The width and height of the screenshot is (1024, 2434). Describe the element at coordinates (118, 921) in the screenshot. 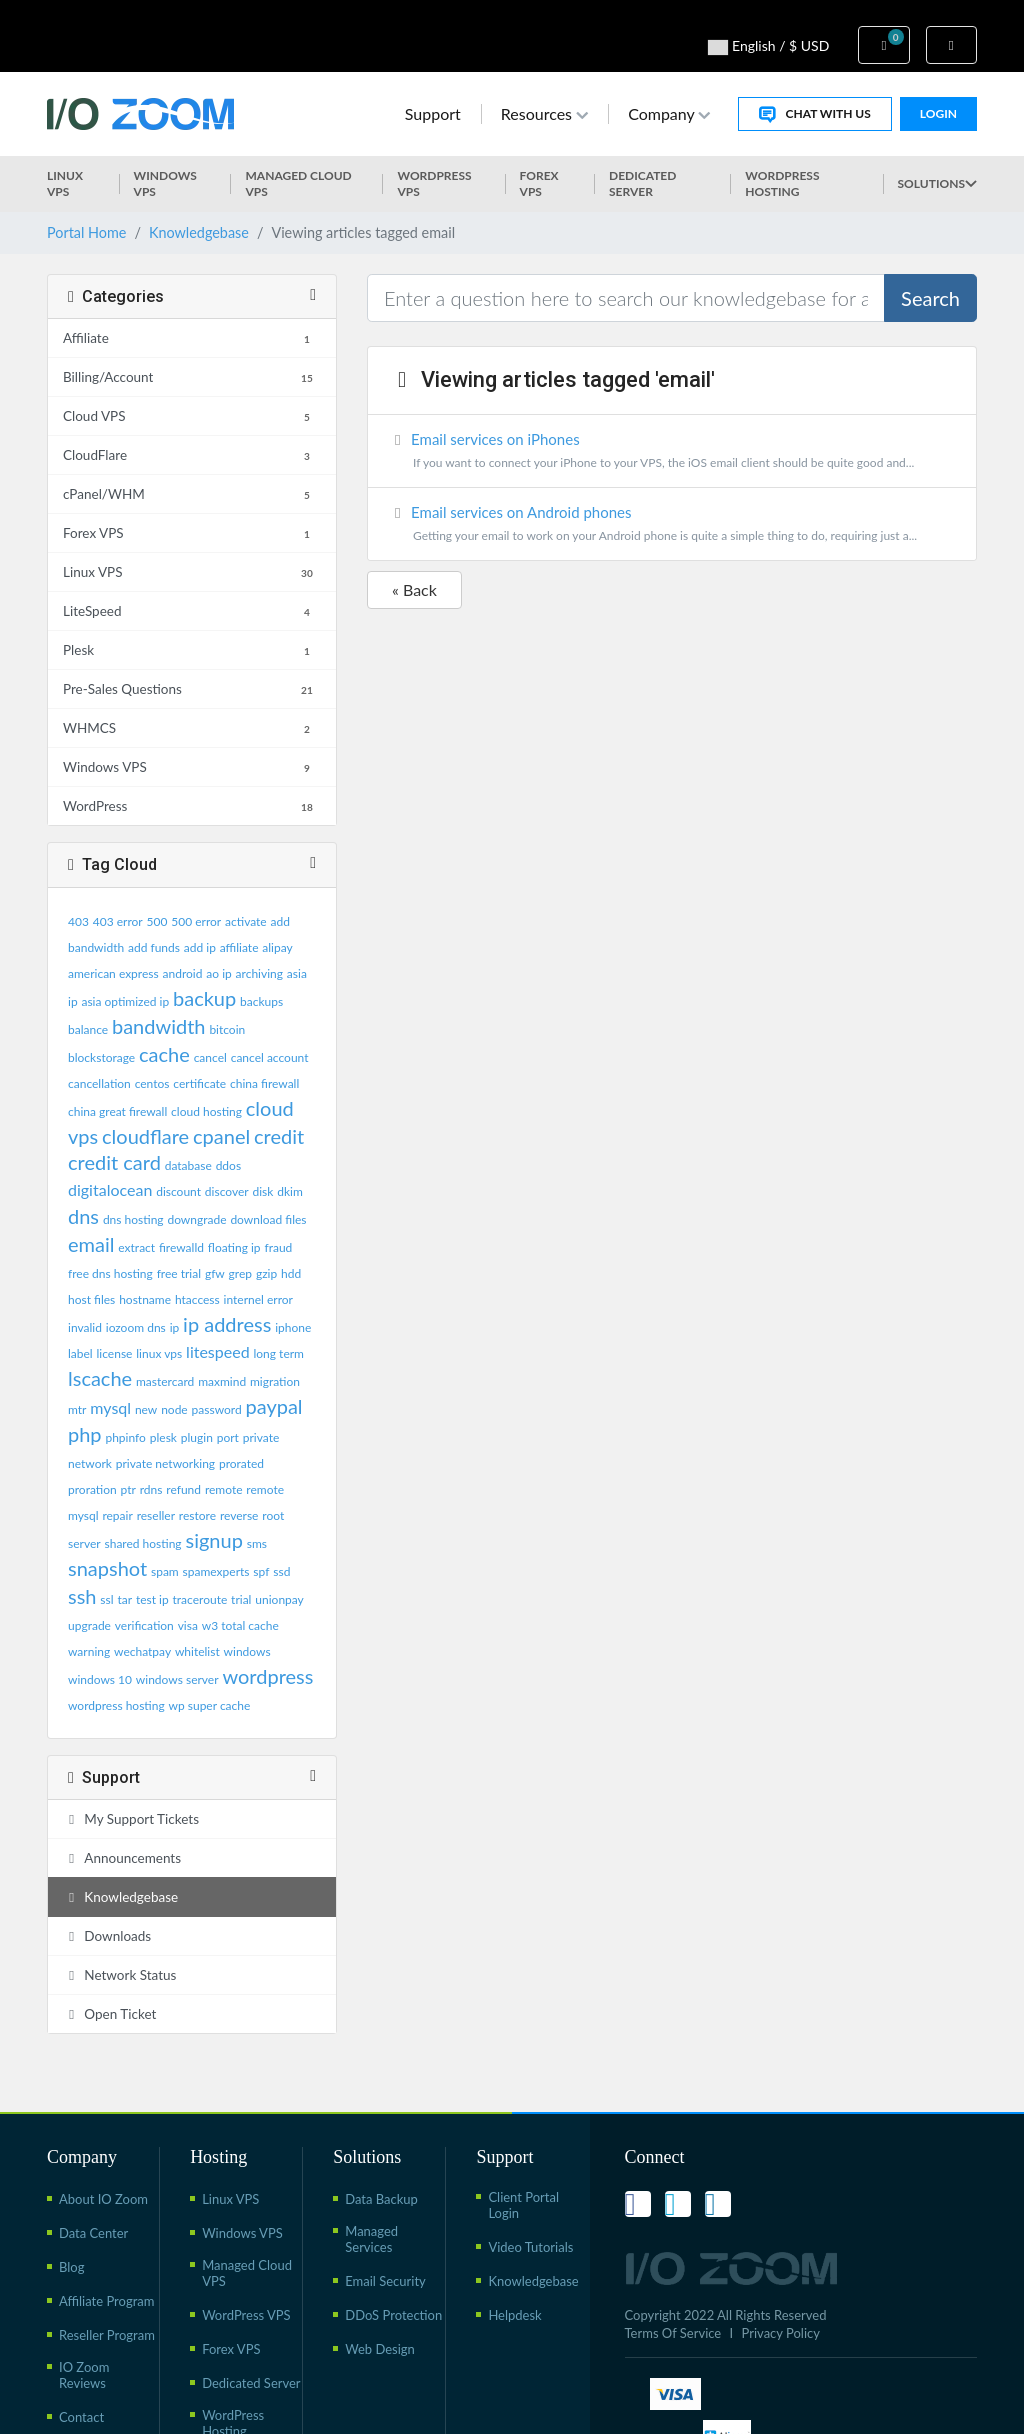

I see `403 error` at that location.